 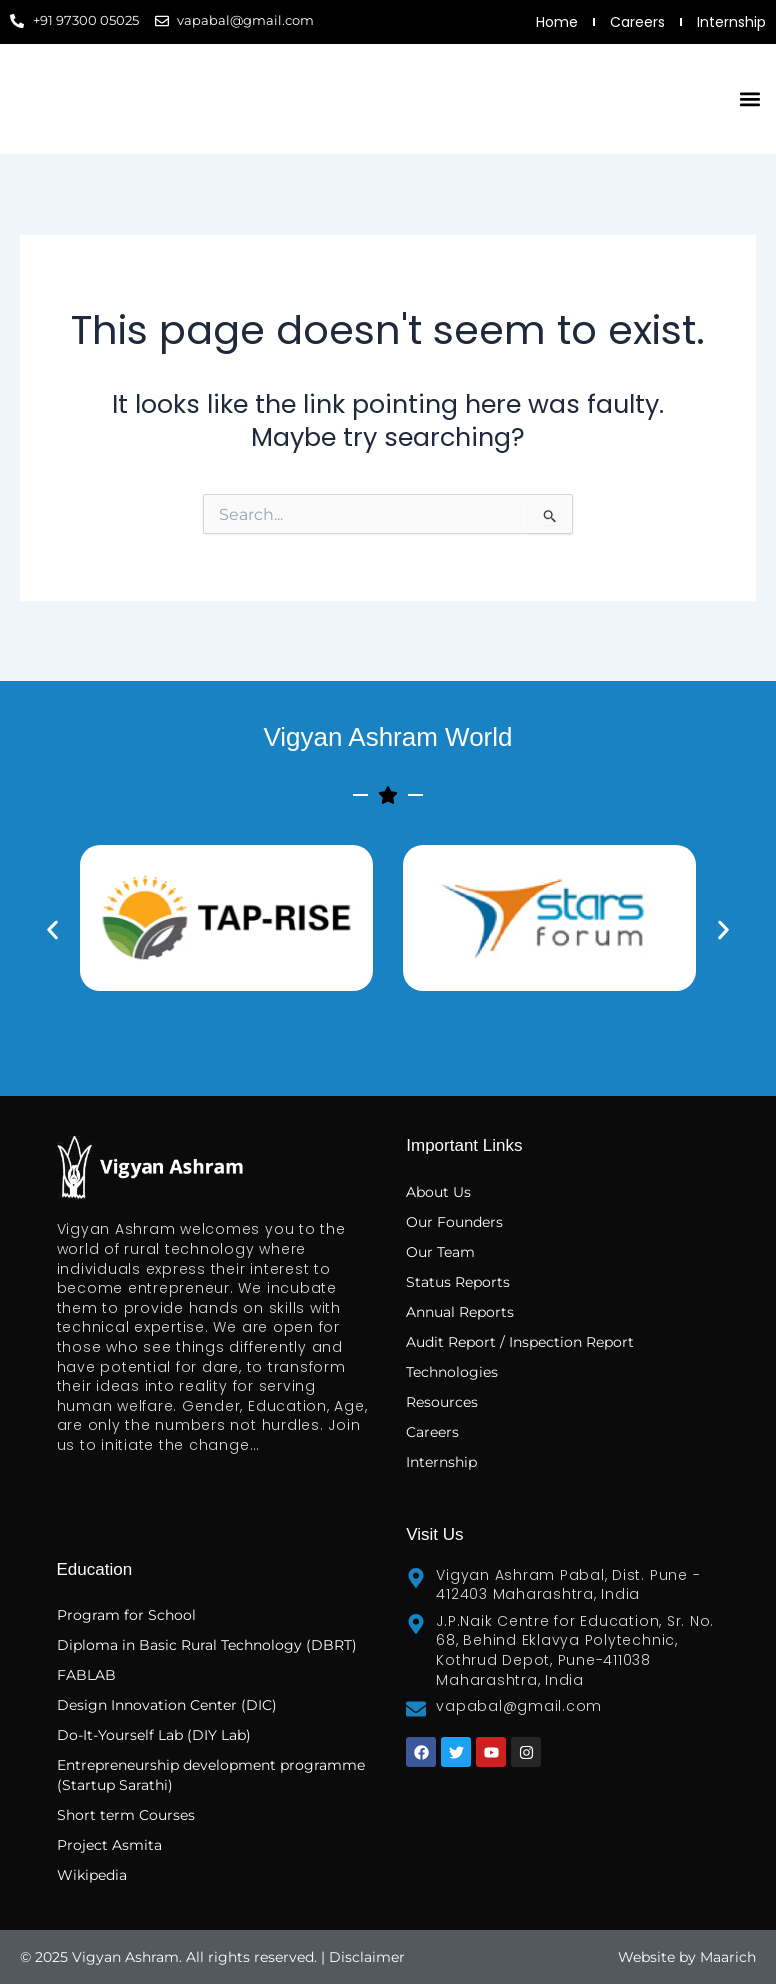 What do you see at coordinates (442, 1402) in the screenshot?
I see `Resources` at bounding box center [442, 1402].